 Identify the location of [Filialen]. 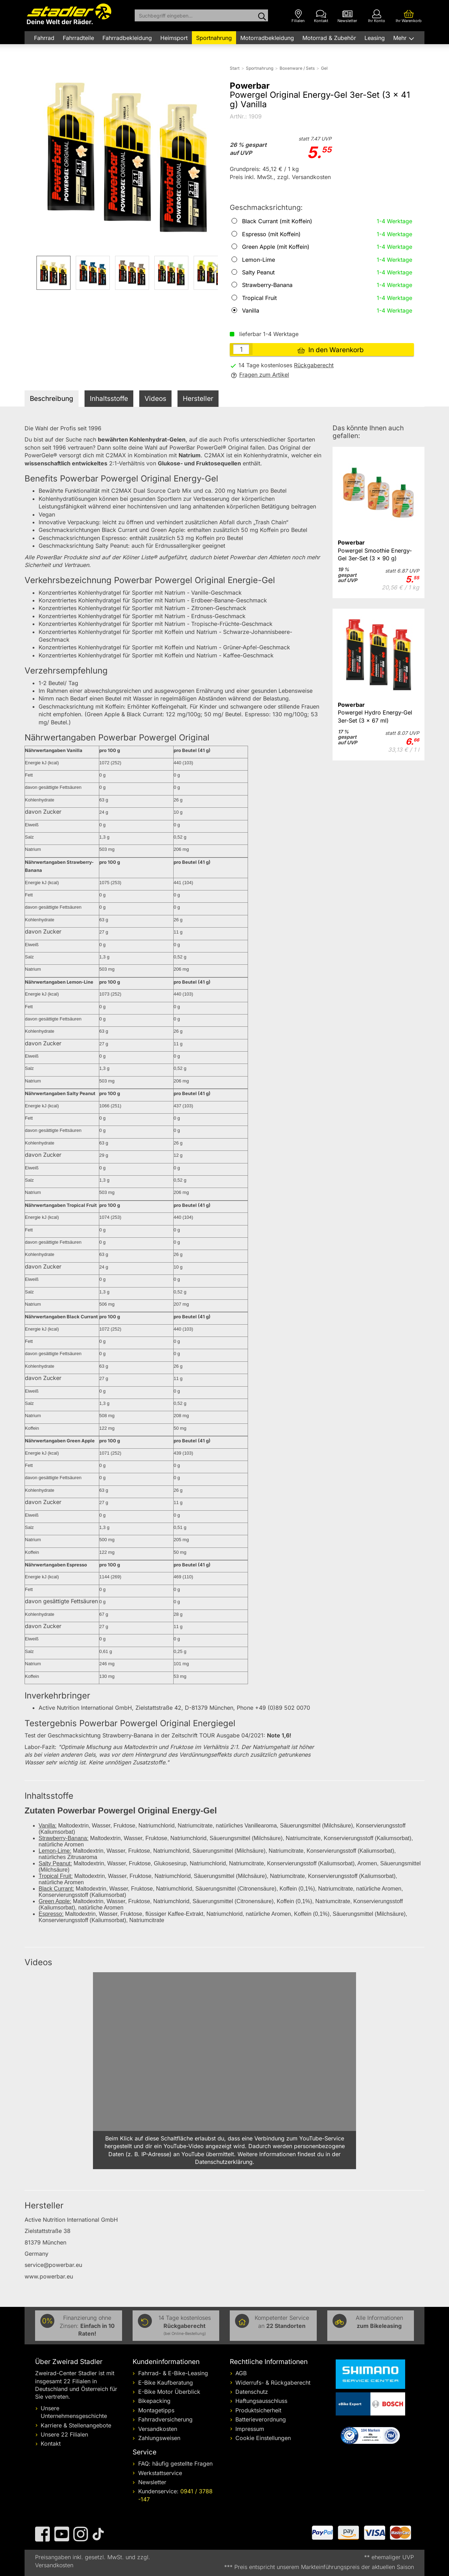
(298, 16).